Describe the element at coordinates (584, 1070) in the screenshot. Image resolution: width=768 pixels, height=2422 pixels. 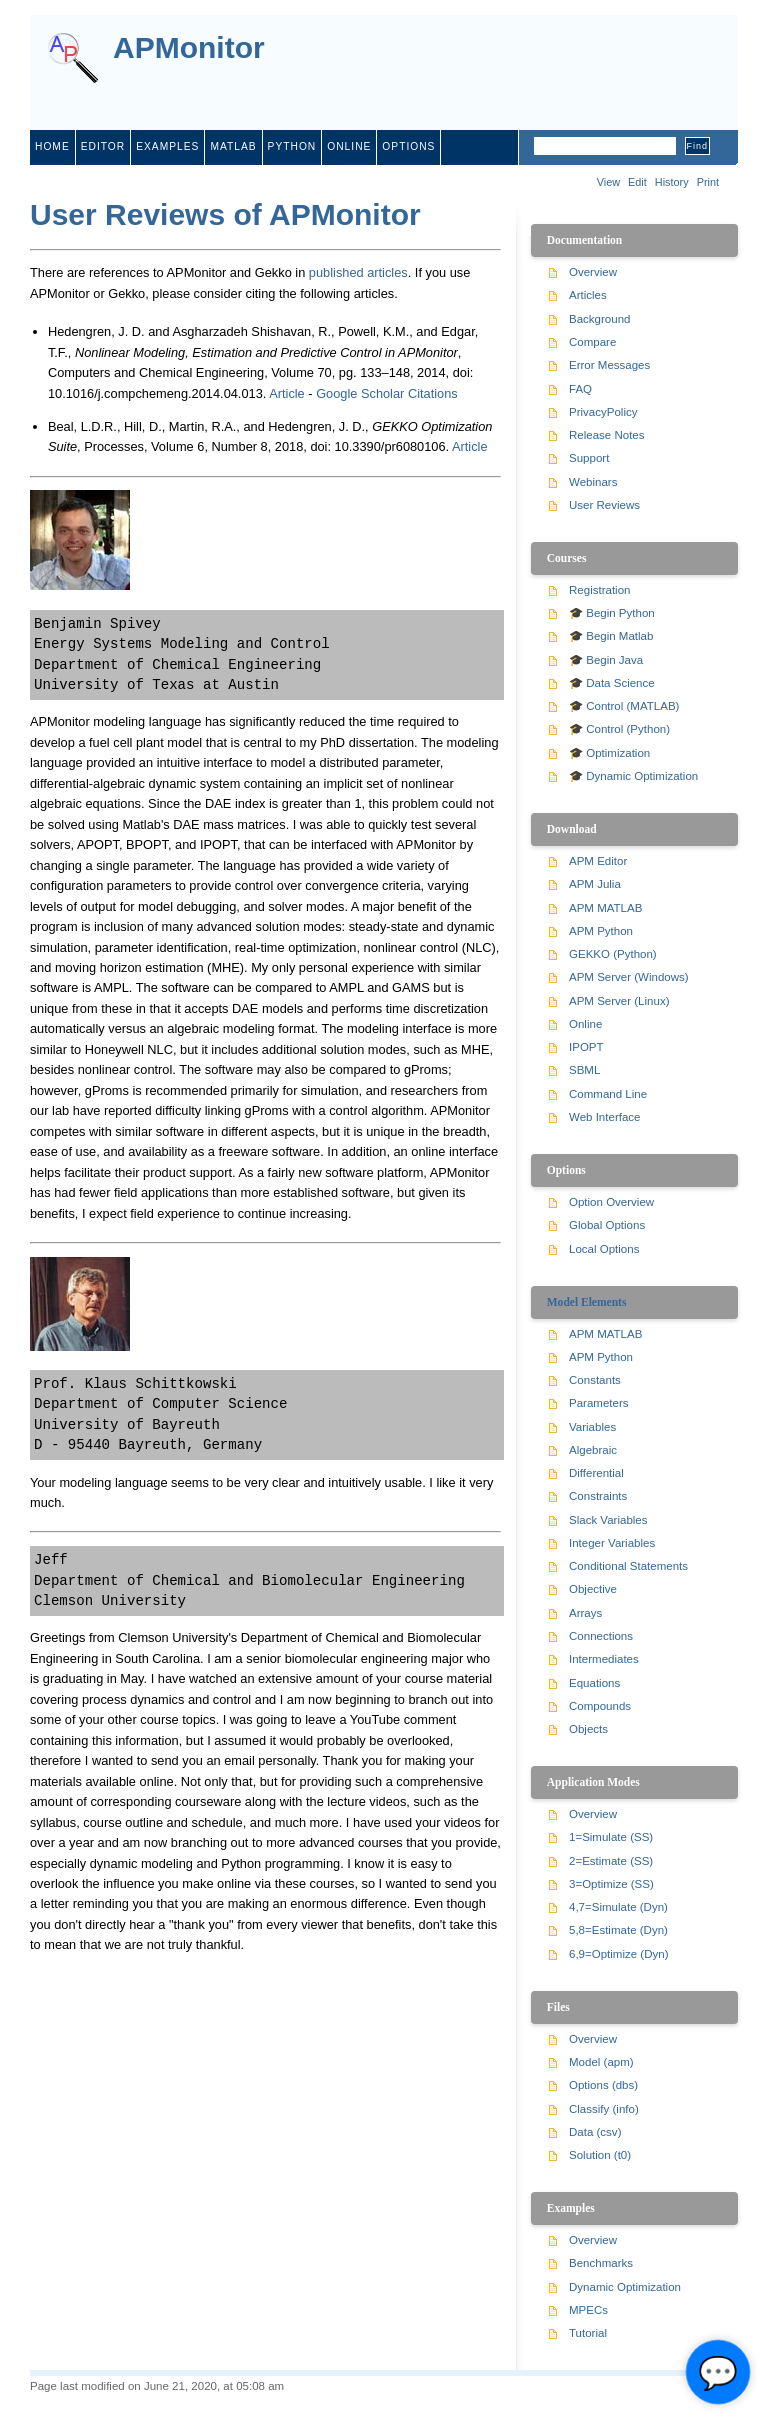
I see `SBML` at that location.